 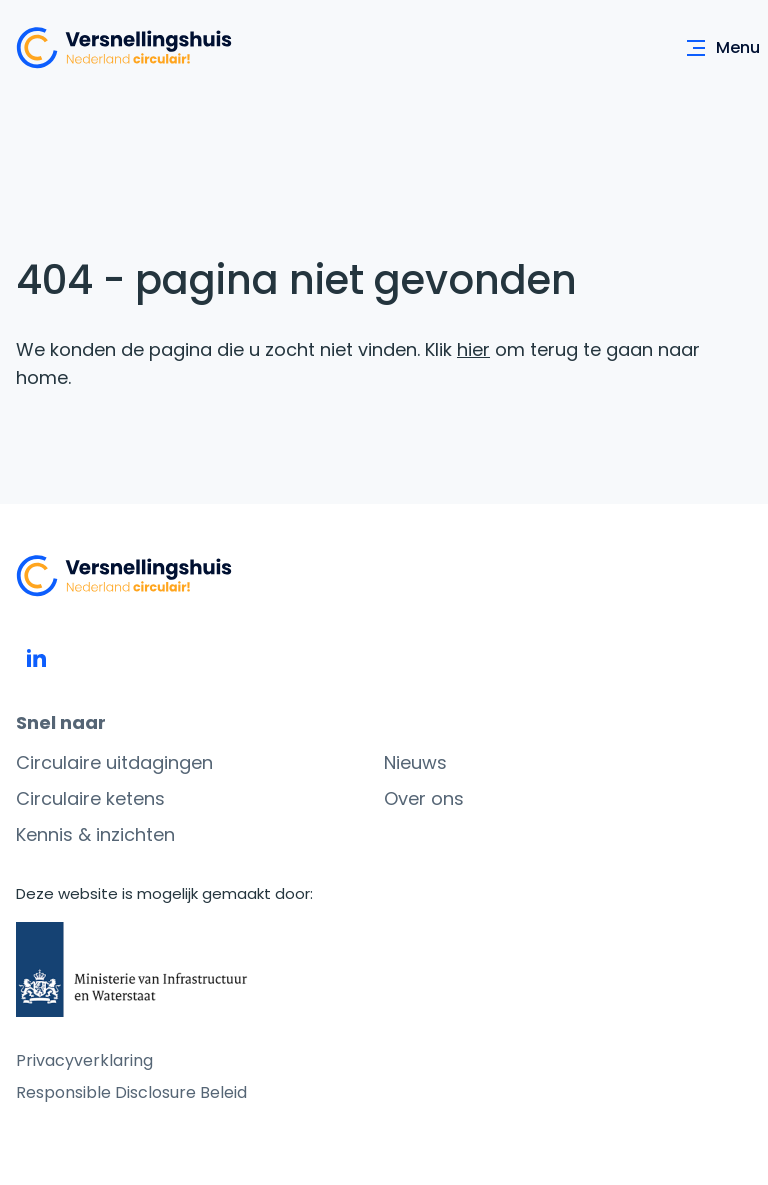 I want to click on Circulaire uitdagingen, so click(x=114, y=762).